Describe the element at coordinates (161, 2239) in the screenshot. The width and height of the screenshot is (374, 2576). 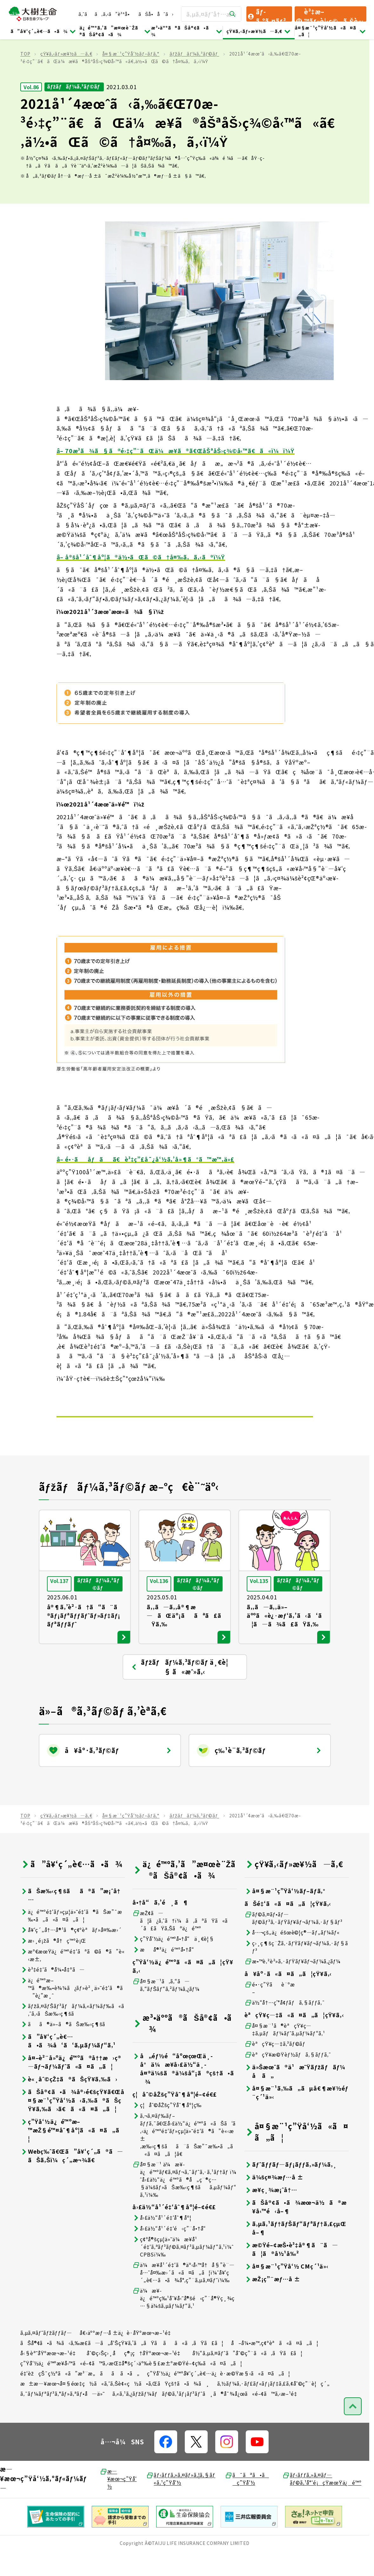
I see `å›£ä½“å¹´é‡‘åˆ¶åº¦` at that location.